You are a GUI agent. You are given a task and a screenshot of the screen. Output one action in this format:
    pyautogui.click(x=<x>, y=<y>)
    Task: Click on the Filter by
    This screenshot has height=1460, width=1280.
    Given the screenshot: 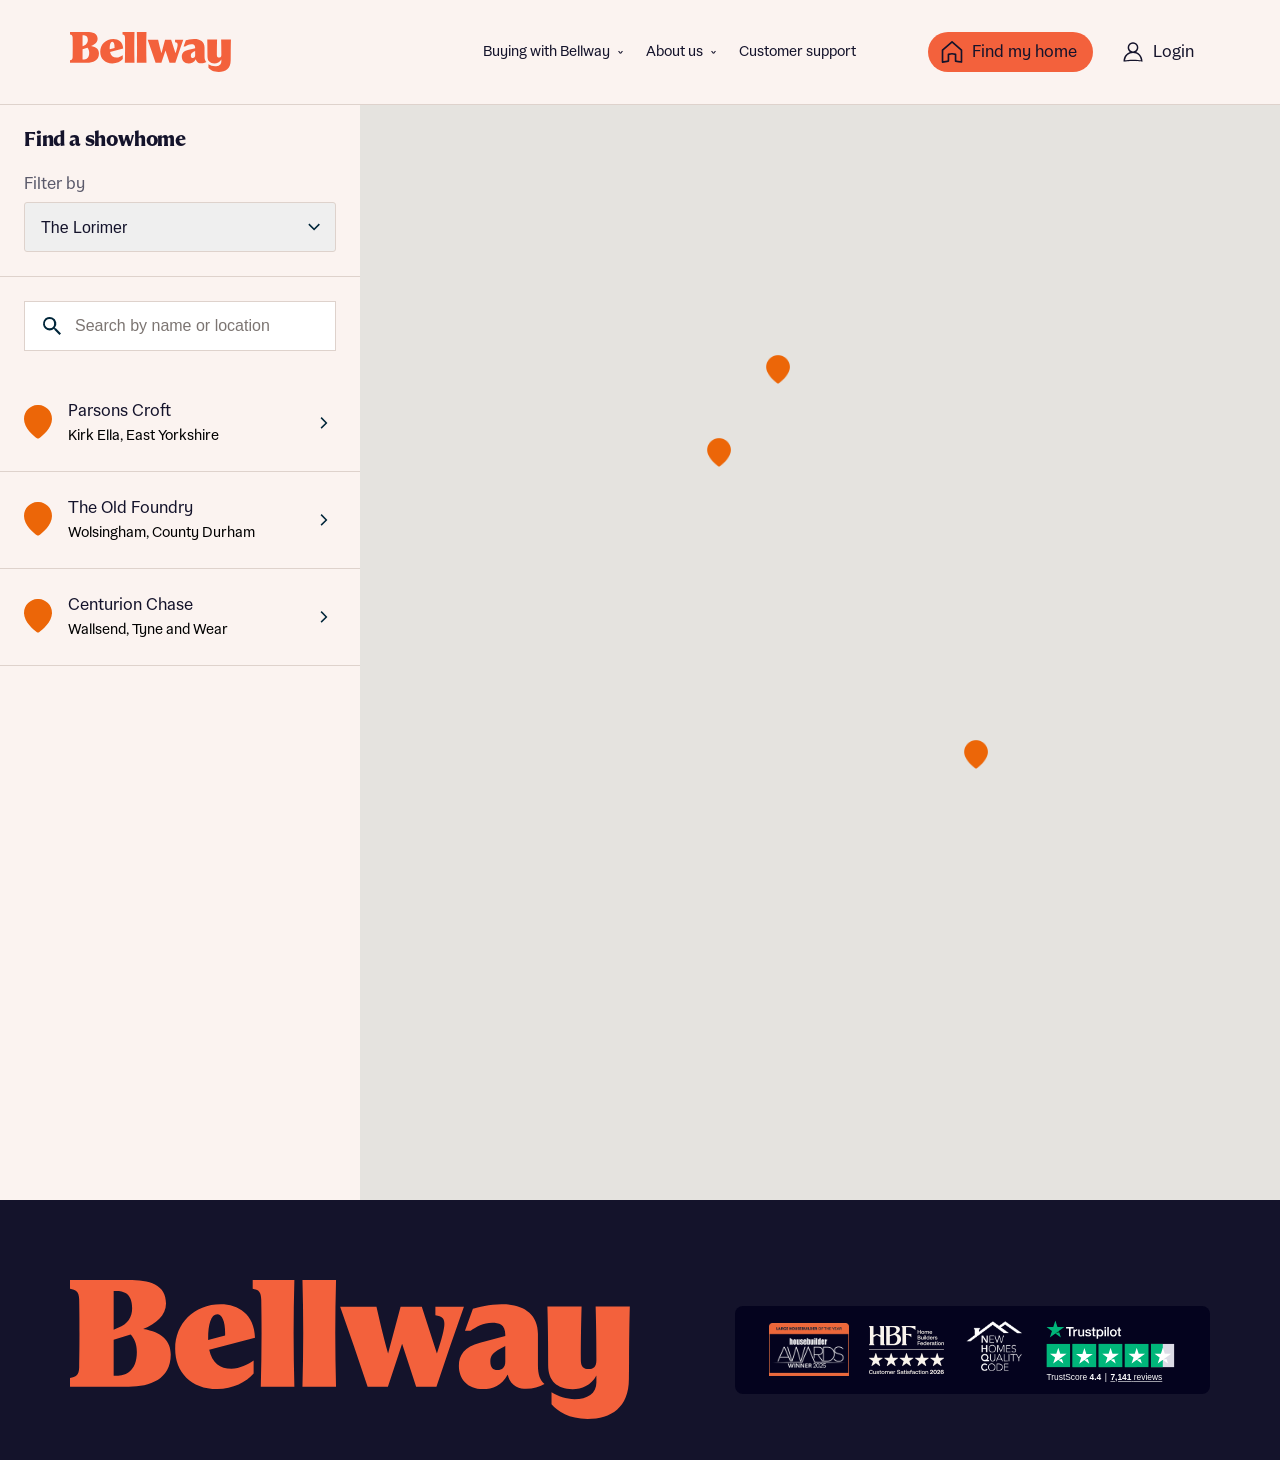 What is the action you would take?
    pyautogui.click(x=54, y=184)
    